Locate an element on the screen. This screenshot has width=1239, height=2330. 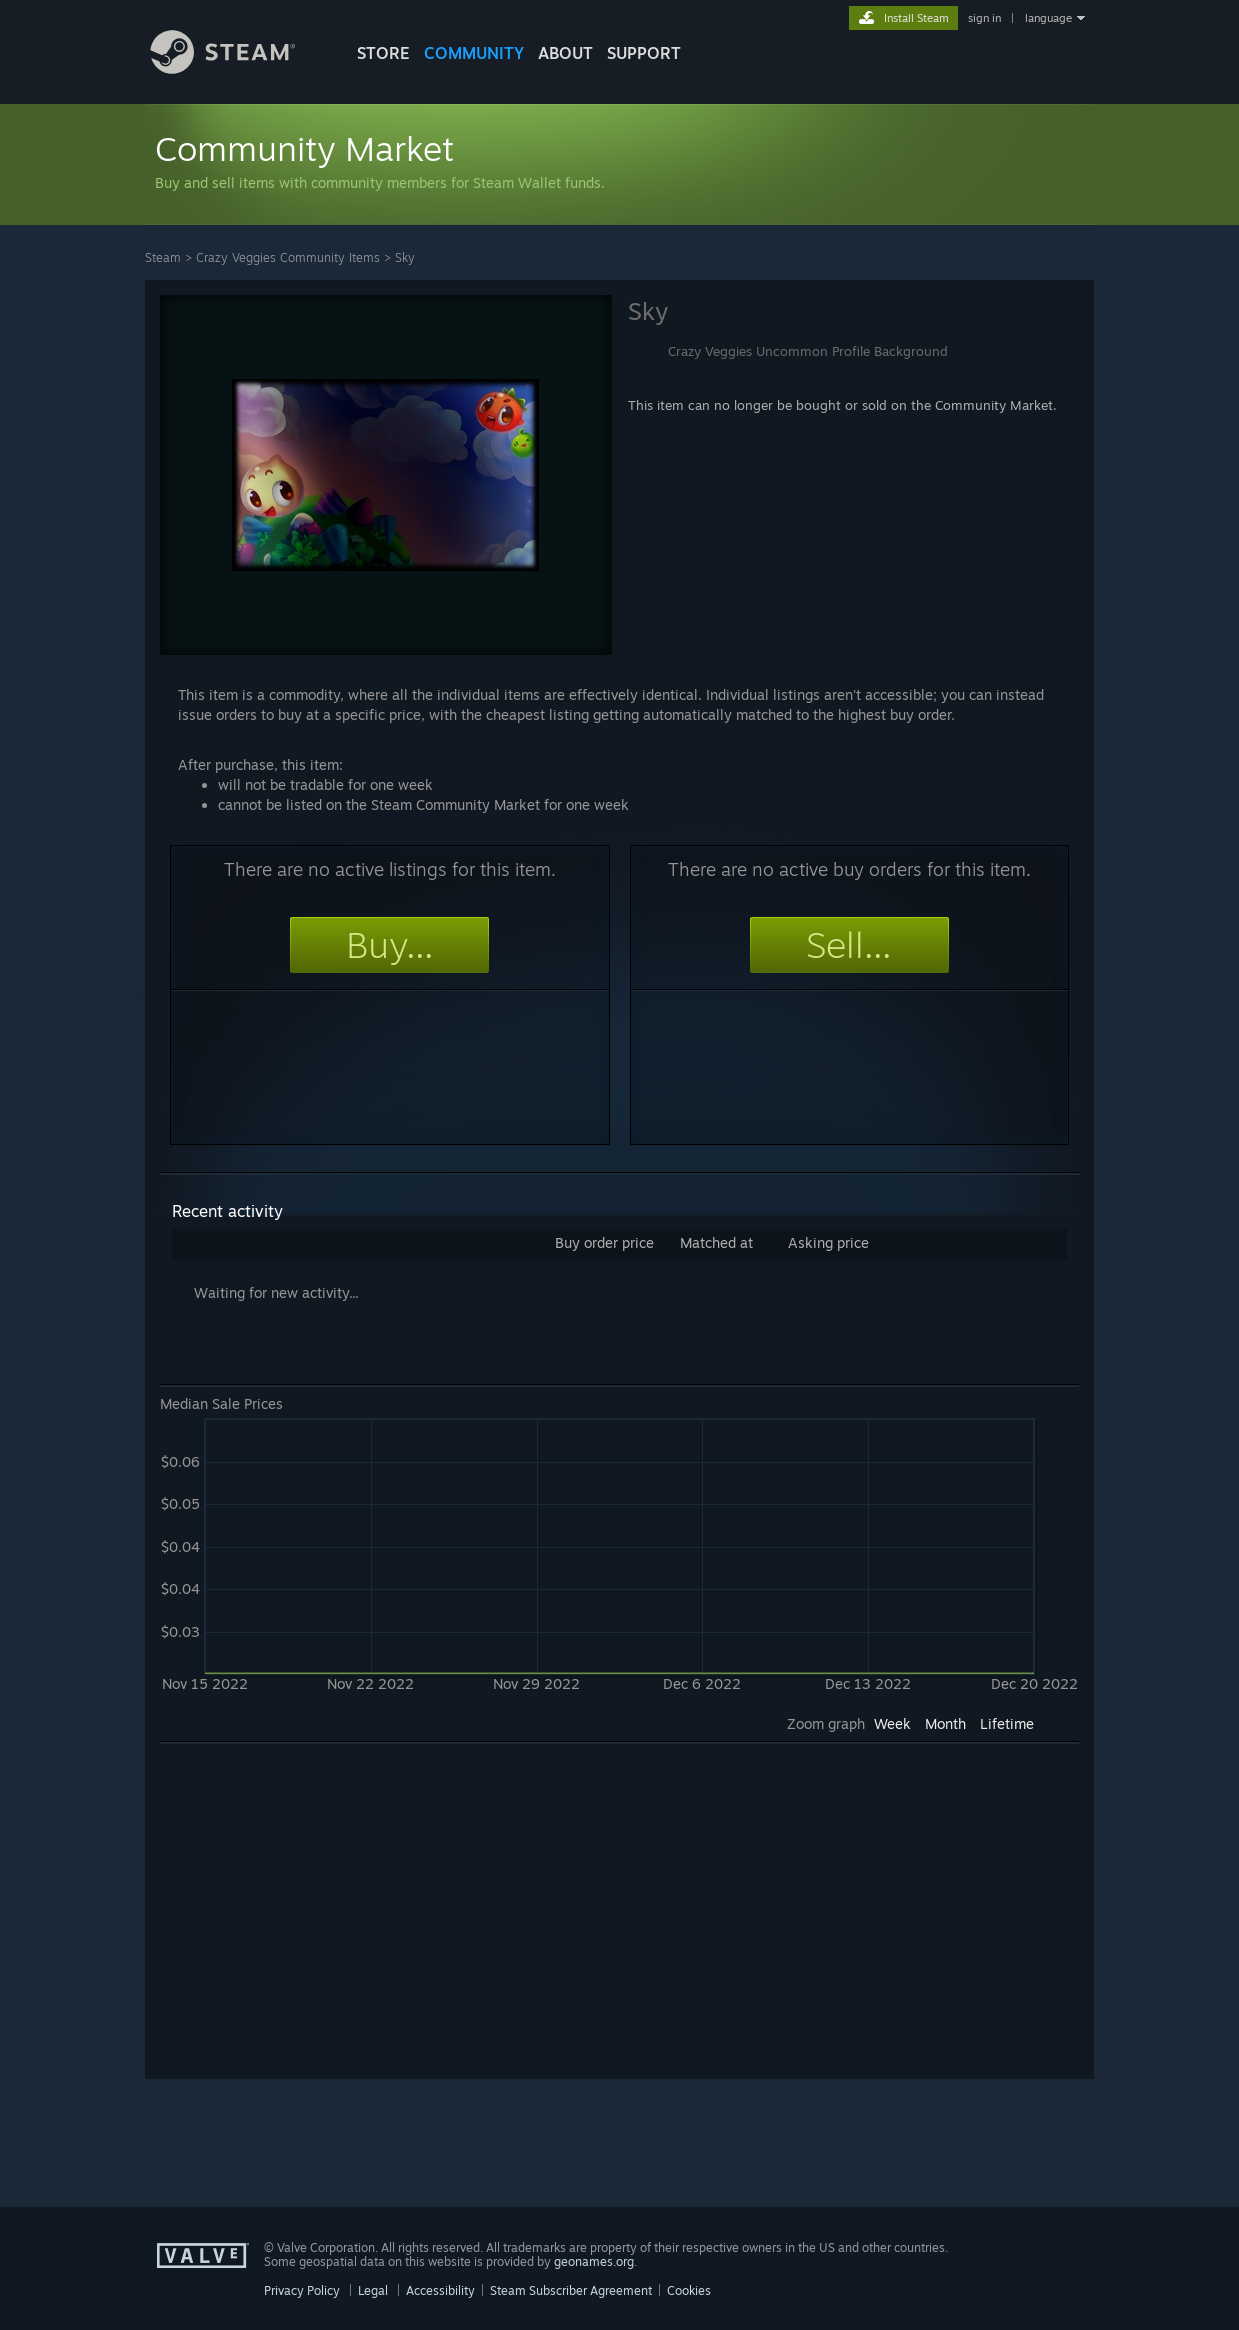
COMMUNITY is located at coordinates (474, 53).